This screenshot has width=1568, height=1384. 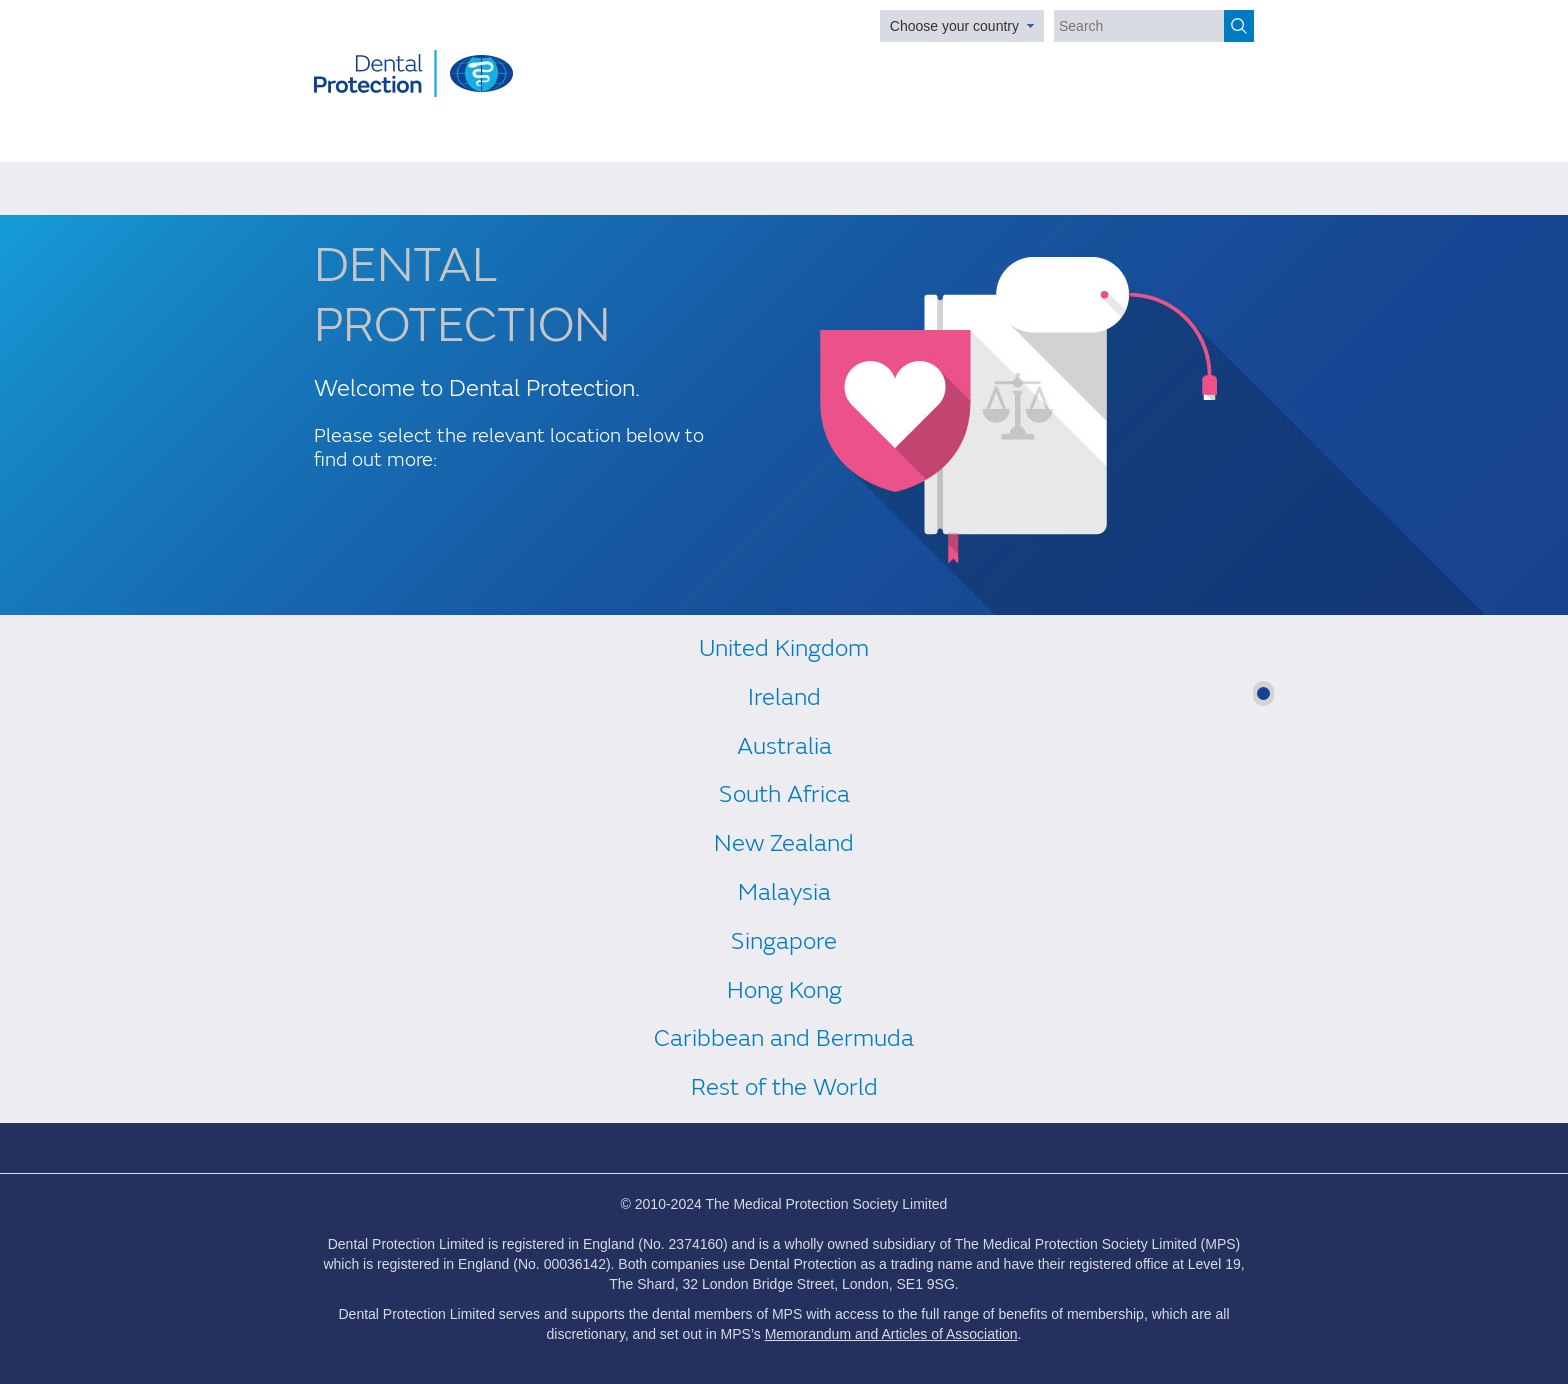 What do you see at coordinates (784, 1087) in the screenshot?
I see `Rest of the World` at bounding box center [784, 1087].